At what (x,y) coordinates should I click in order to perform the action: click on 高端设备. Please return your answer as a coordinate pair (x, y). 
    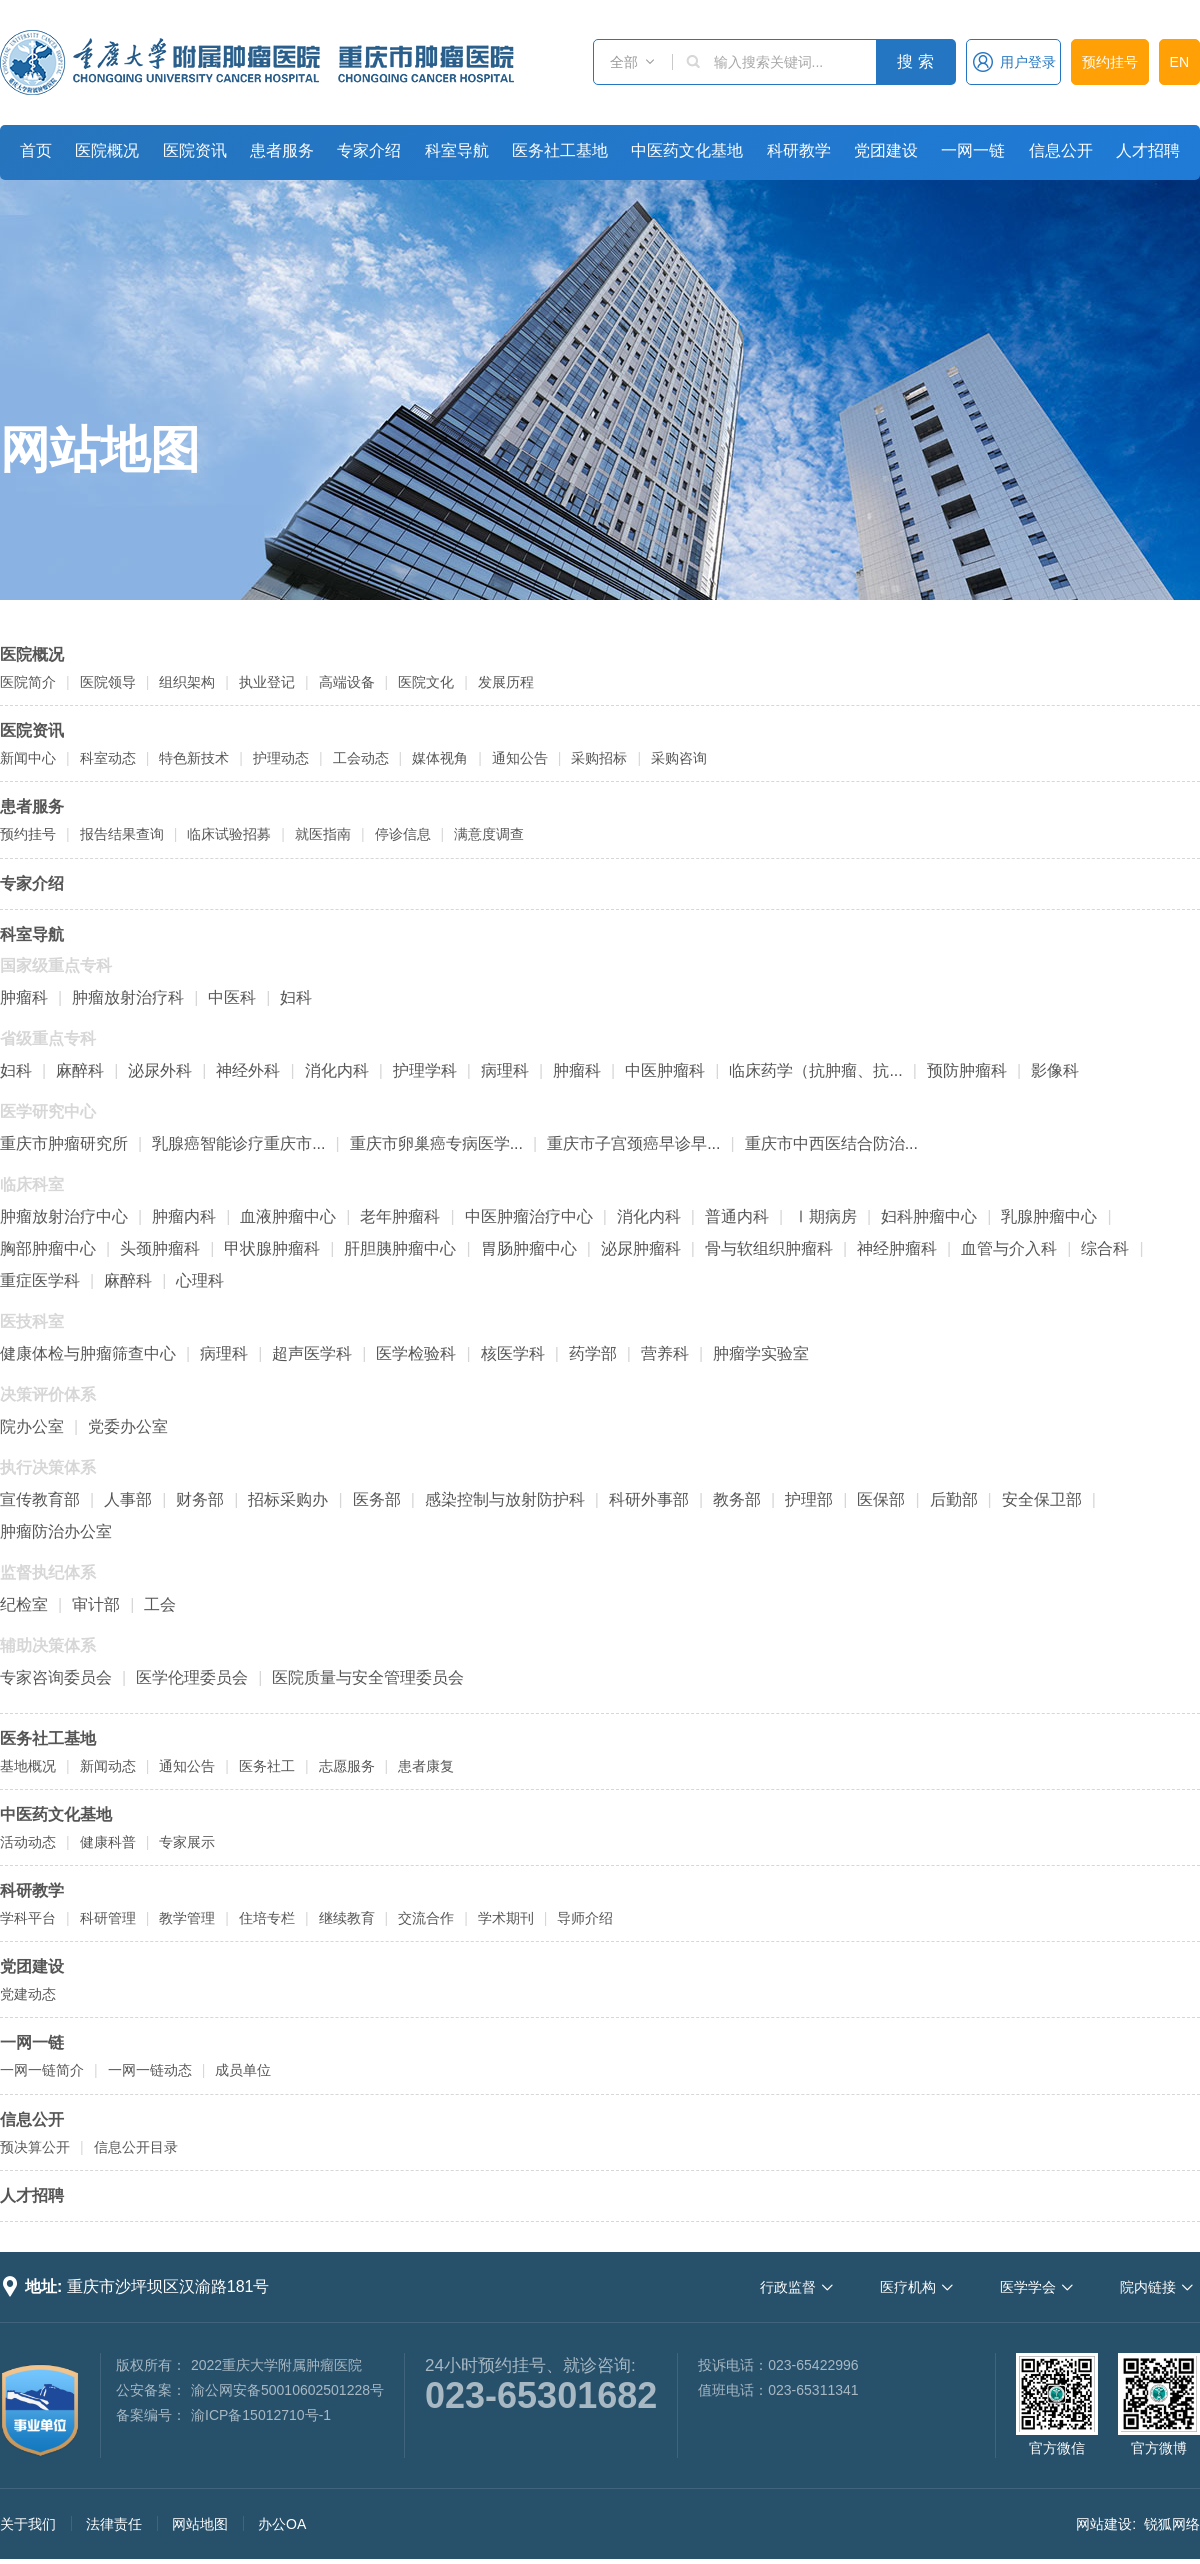
    Looking at the image, I should click on (347, 682).